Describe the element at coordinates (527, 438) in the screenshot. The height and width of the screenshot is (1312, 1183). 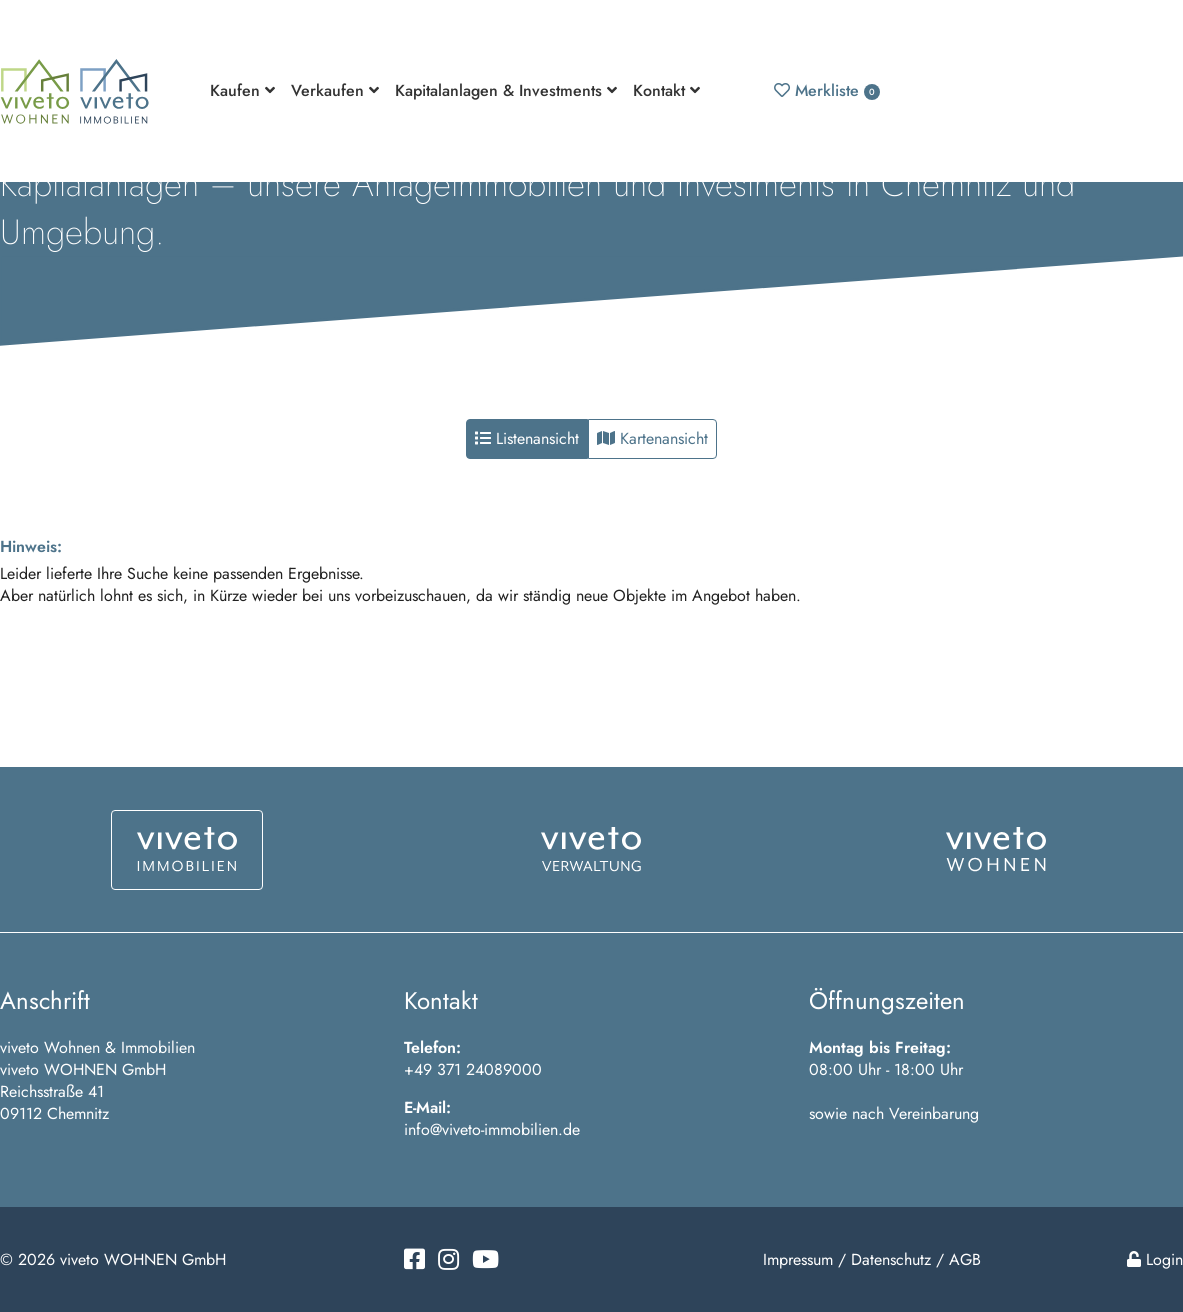
I see `Listenansicht` at that location.